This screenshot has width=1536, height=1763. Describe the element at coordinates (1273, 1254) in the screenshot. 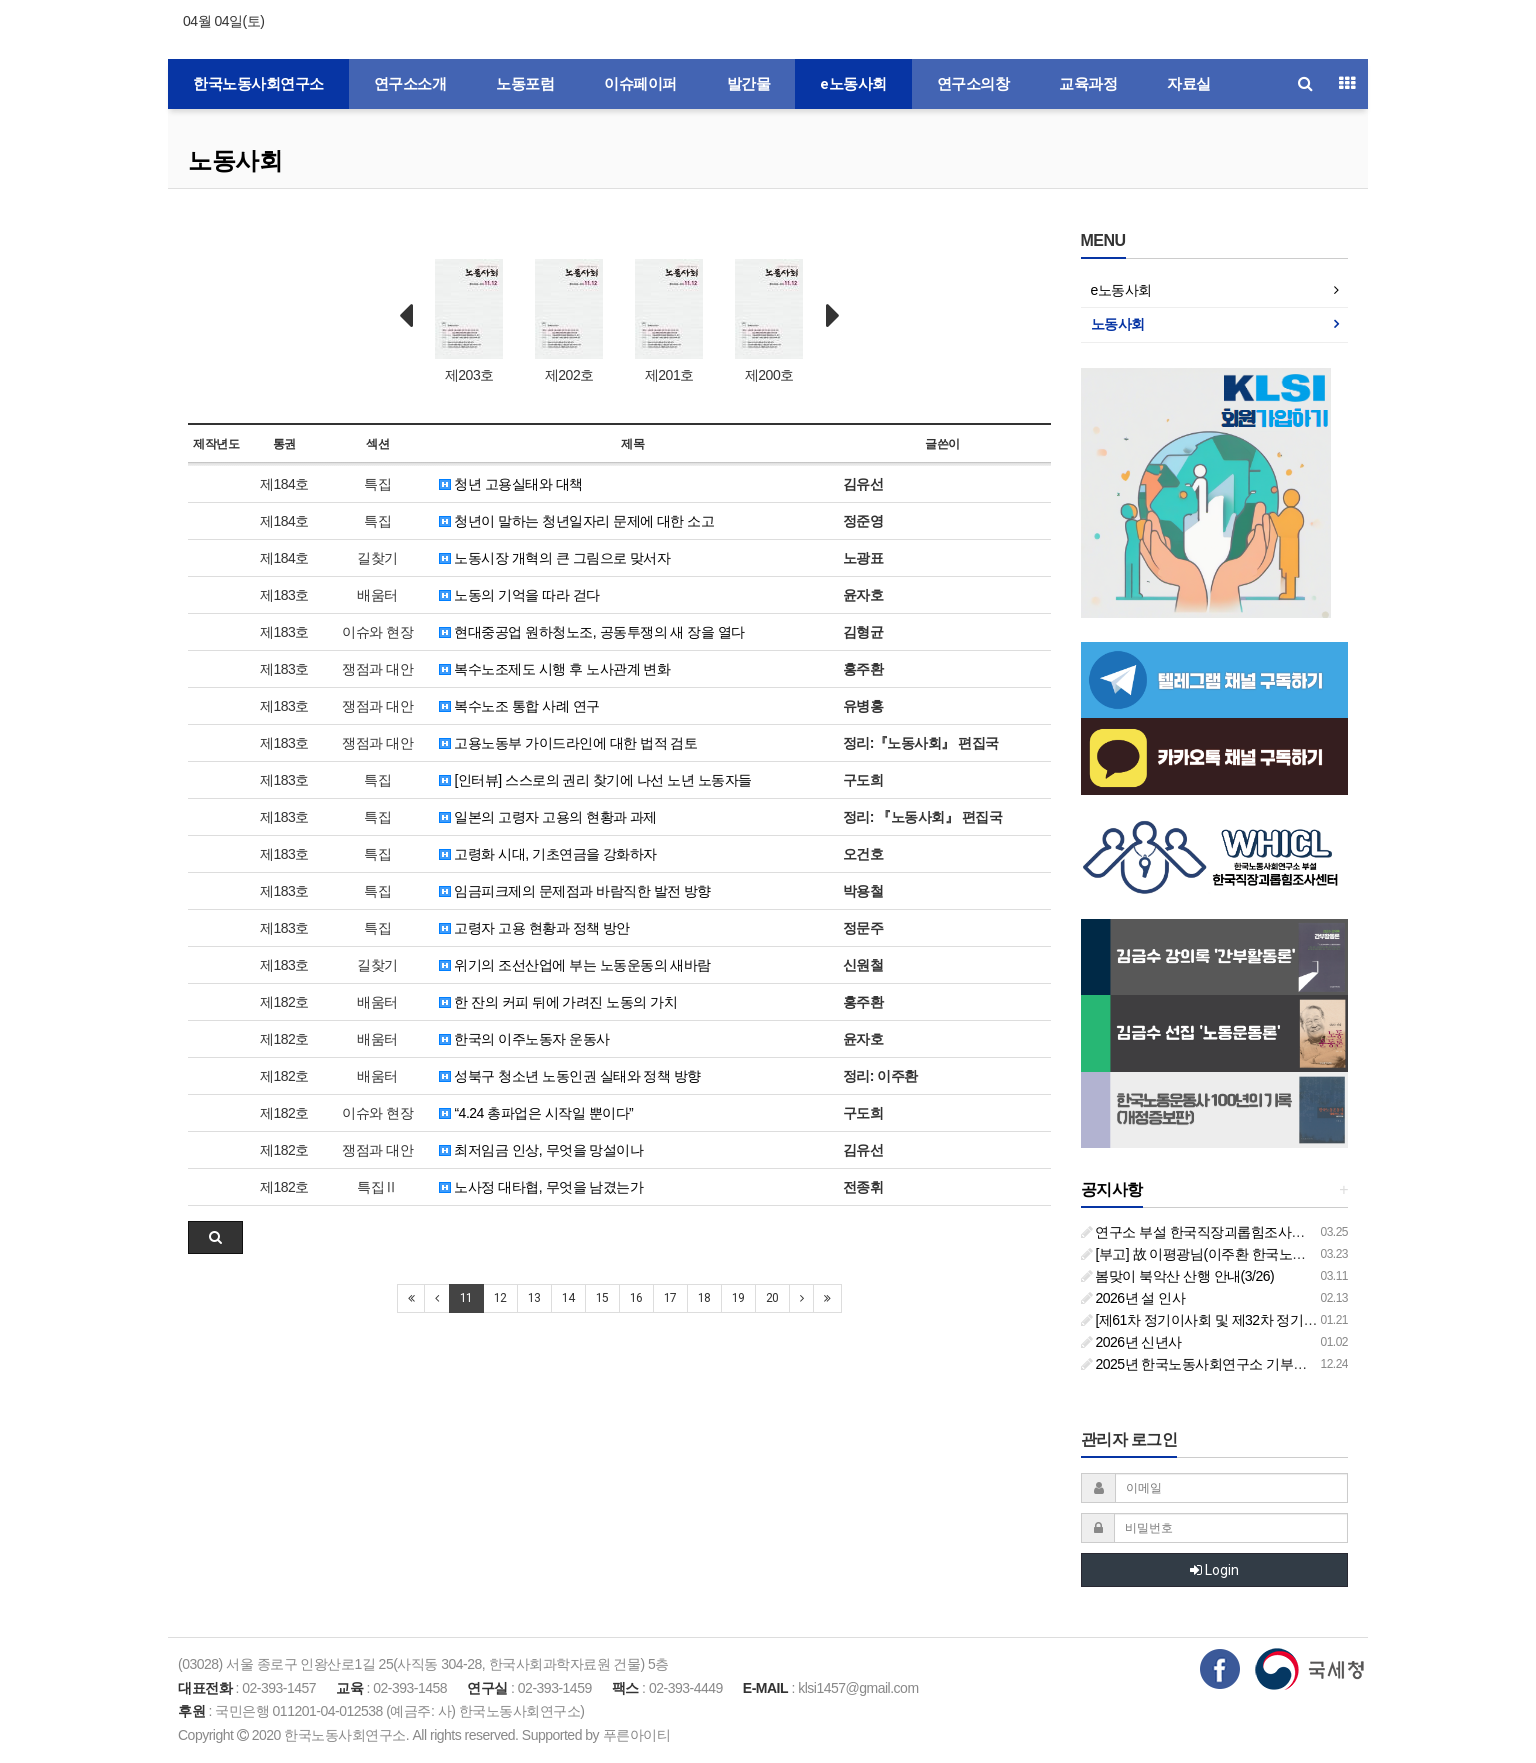

I see `[부고] 故 이평광님(이주환 한국노동사회연구소 부소장 부친상)` at that location.